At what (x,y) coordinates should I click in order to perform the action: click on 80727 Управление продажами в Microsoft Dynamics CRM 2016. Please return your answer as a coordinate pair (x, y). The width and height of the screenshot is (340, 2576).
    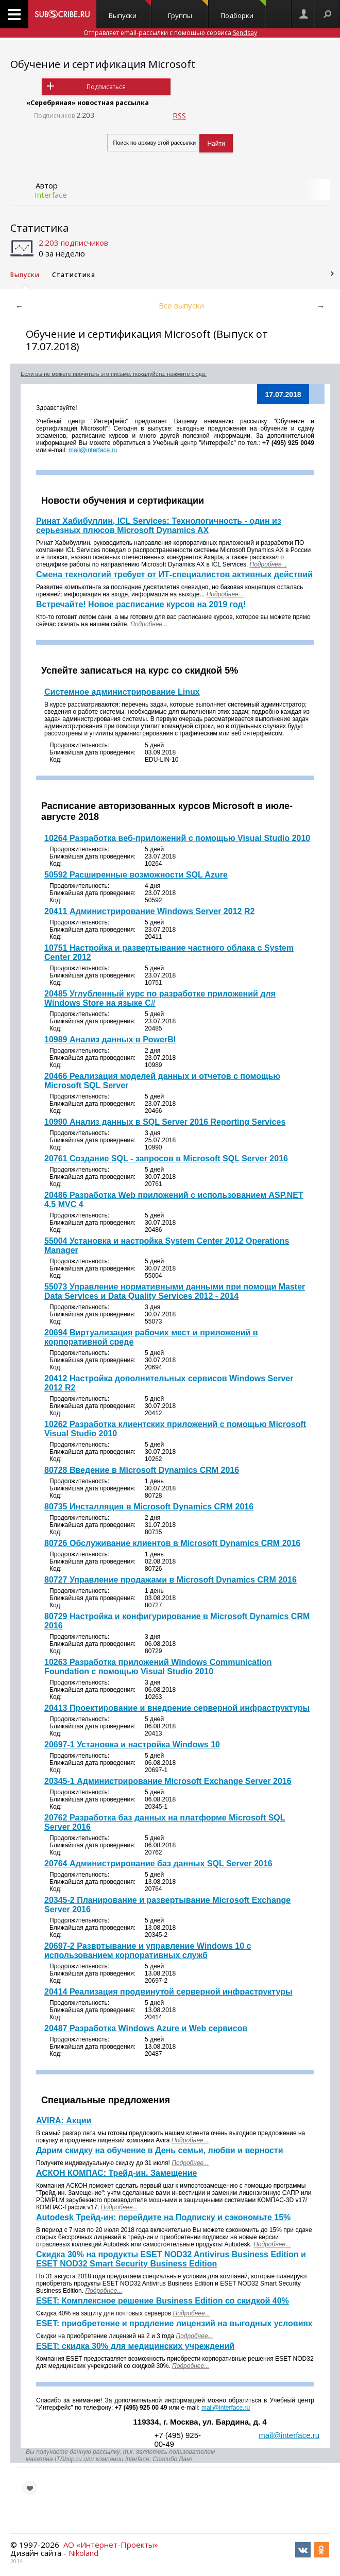
    Looking at the image, I should click on (170, 1579).